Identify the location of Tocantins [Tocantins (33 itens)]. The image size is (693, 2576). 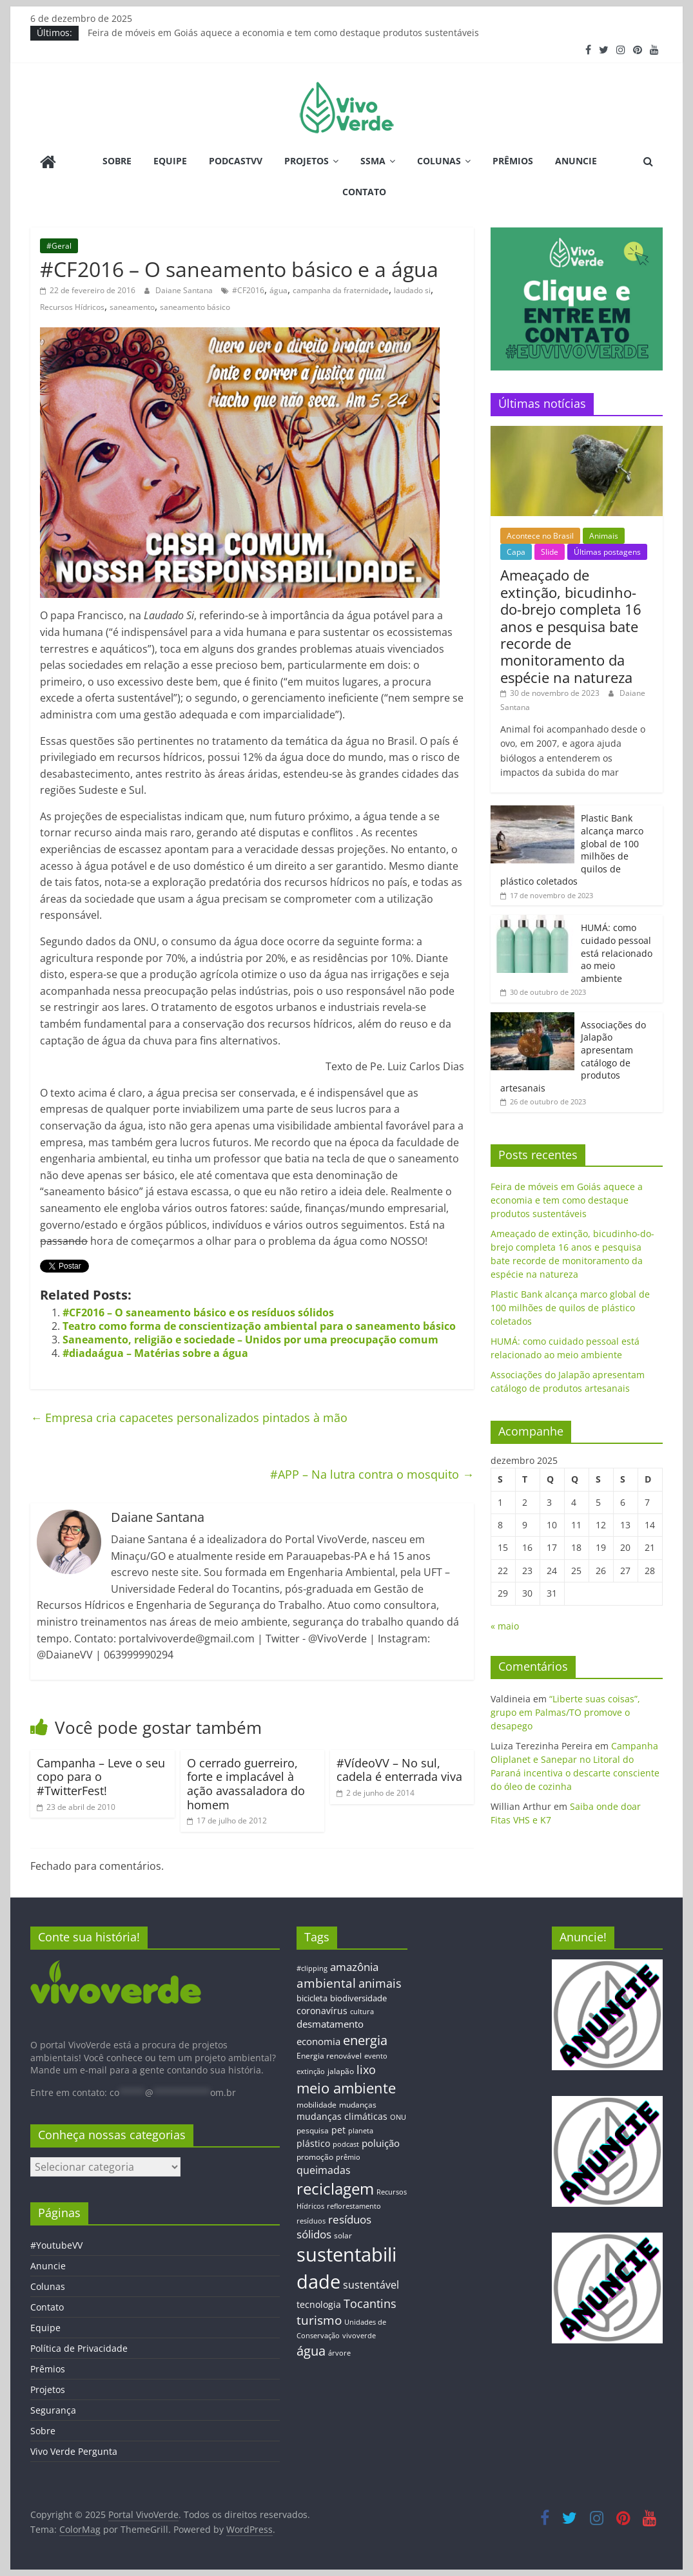
(370, 2303).